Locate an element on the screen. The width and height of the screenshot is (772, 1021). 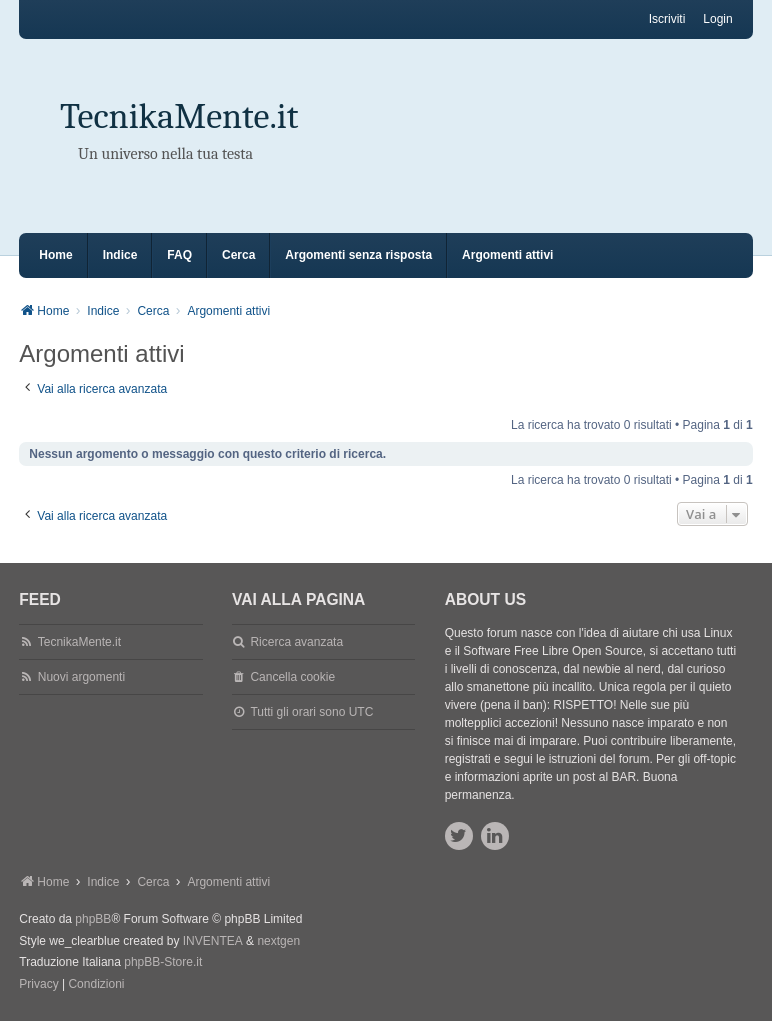
Nuovi argomenti is located at coordinates (81, 677).